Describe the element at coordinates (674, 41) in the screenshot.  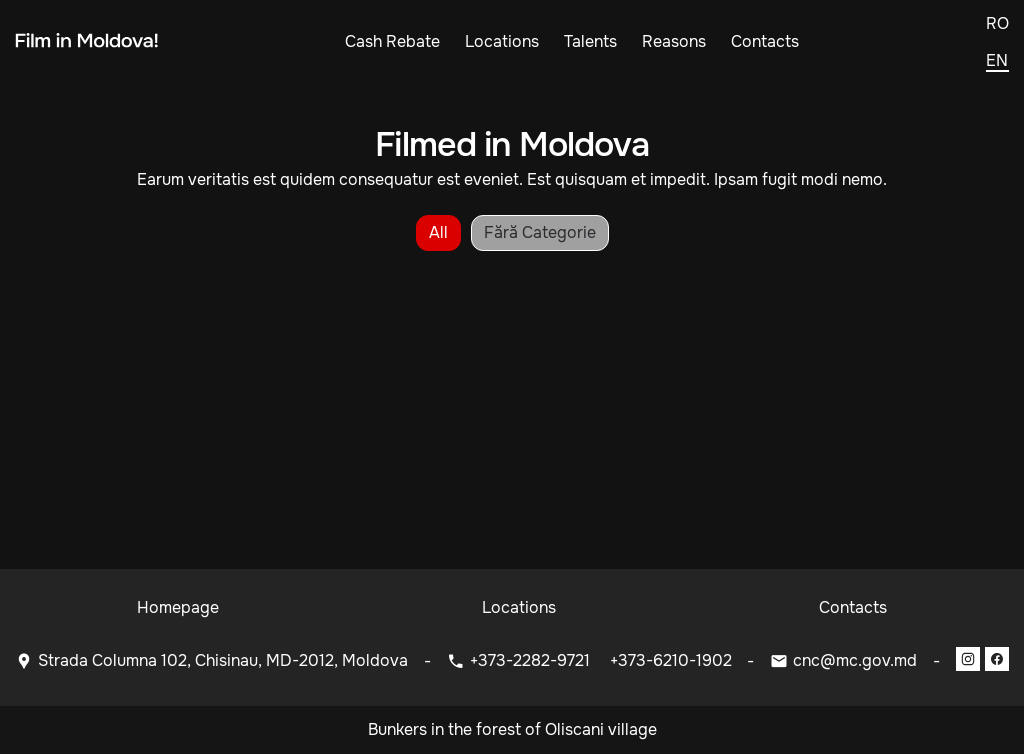
I see `Reasons` at that location.